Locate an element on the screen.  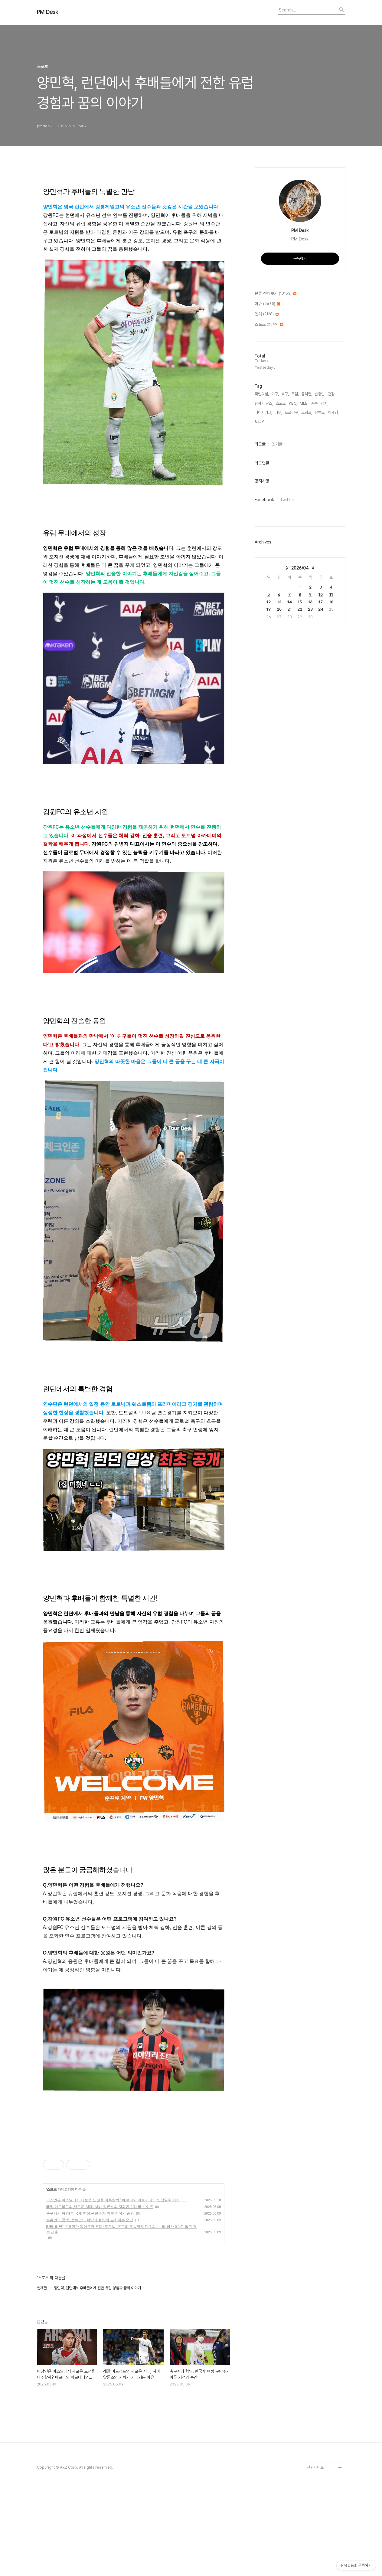
14 is located at coordinates (289, 602).